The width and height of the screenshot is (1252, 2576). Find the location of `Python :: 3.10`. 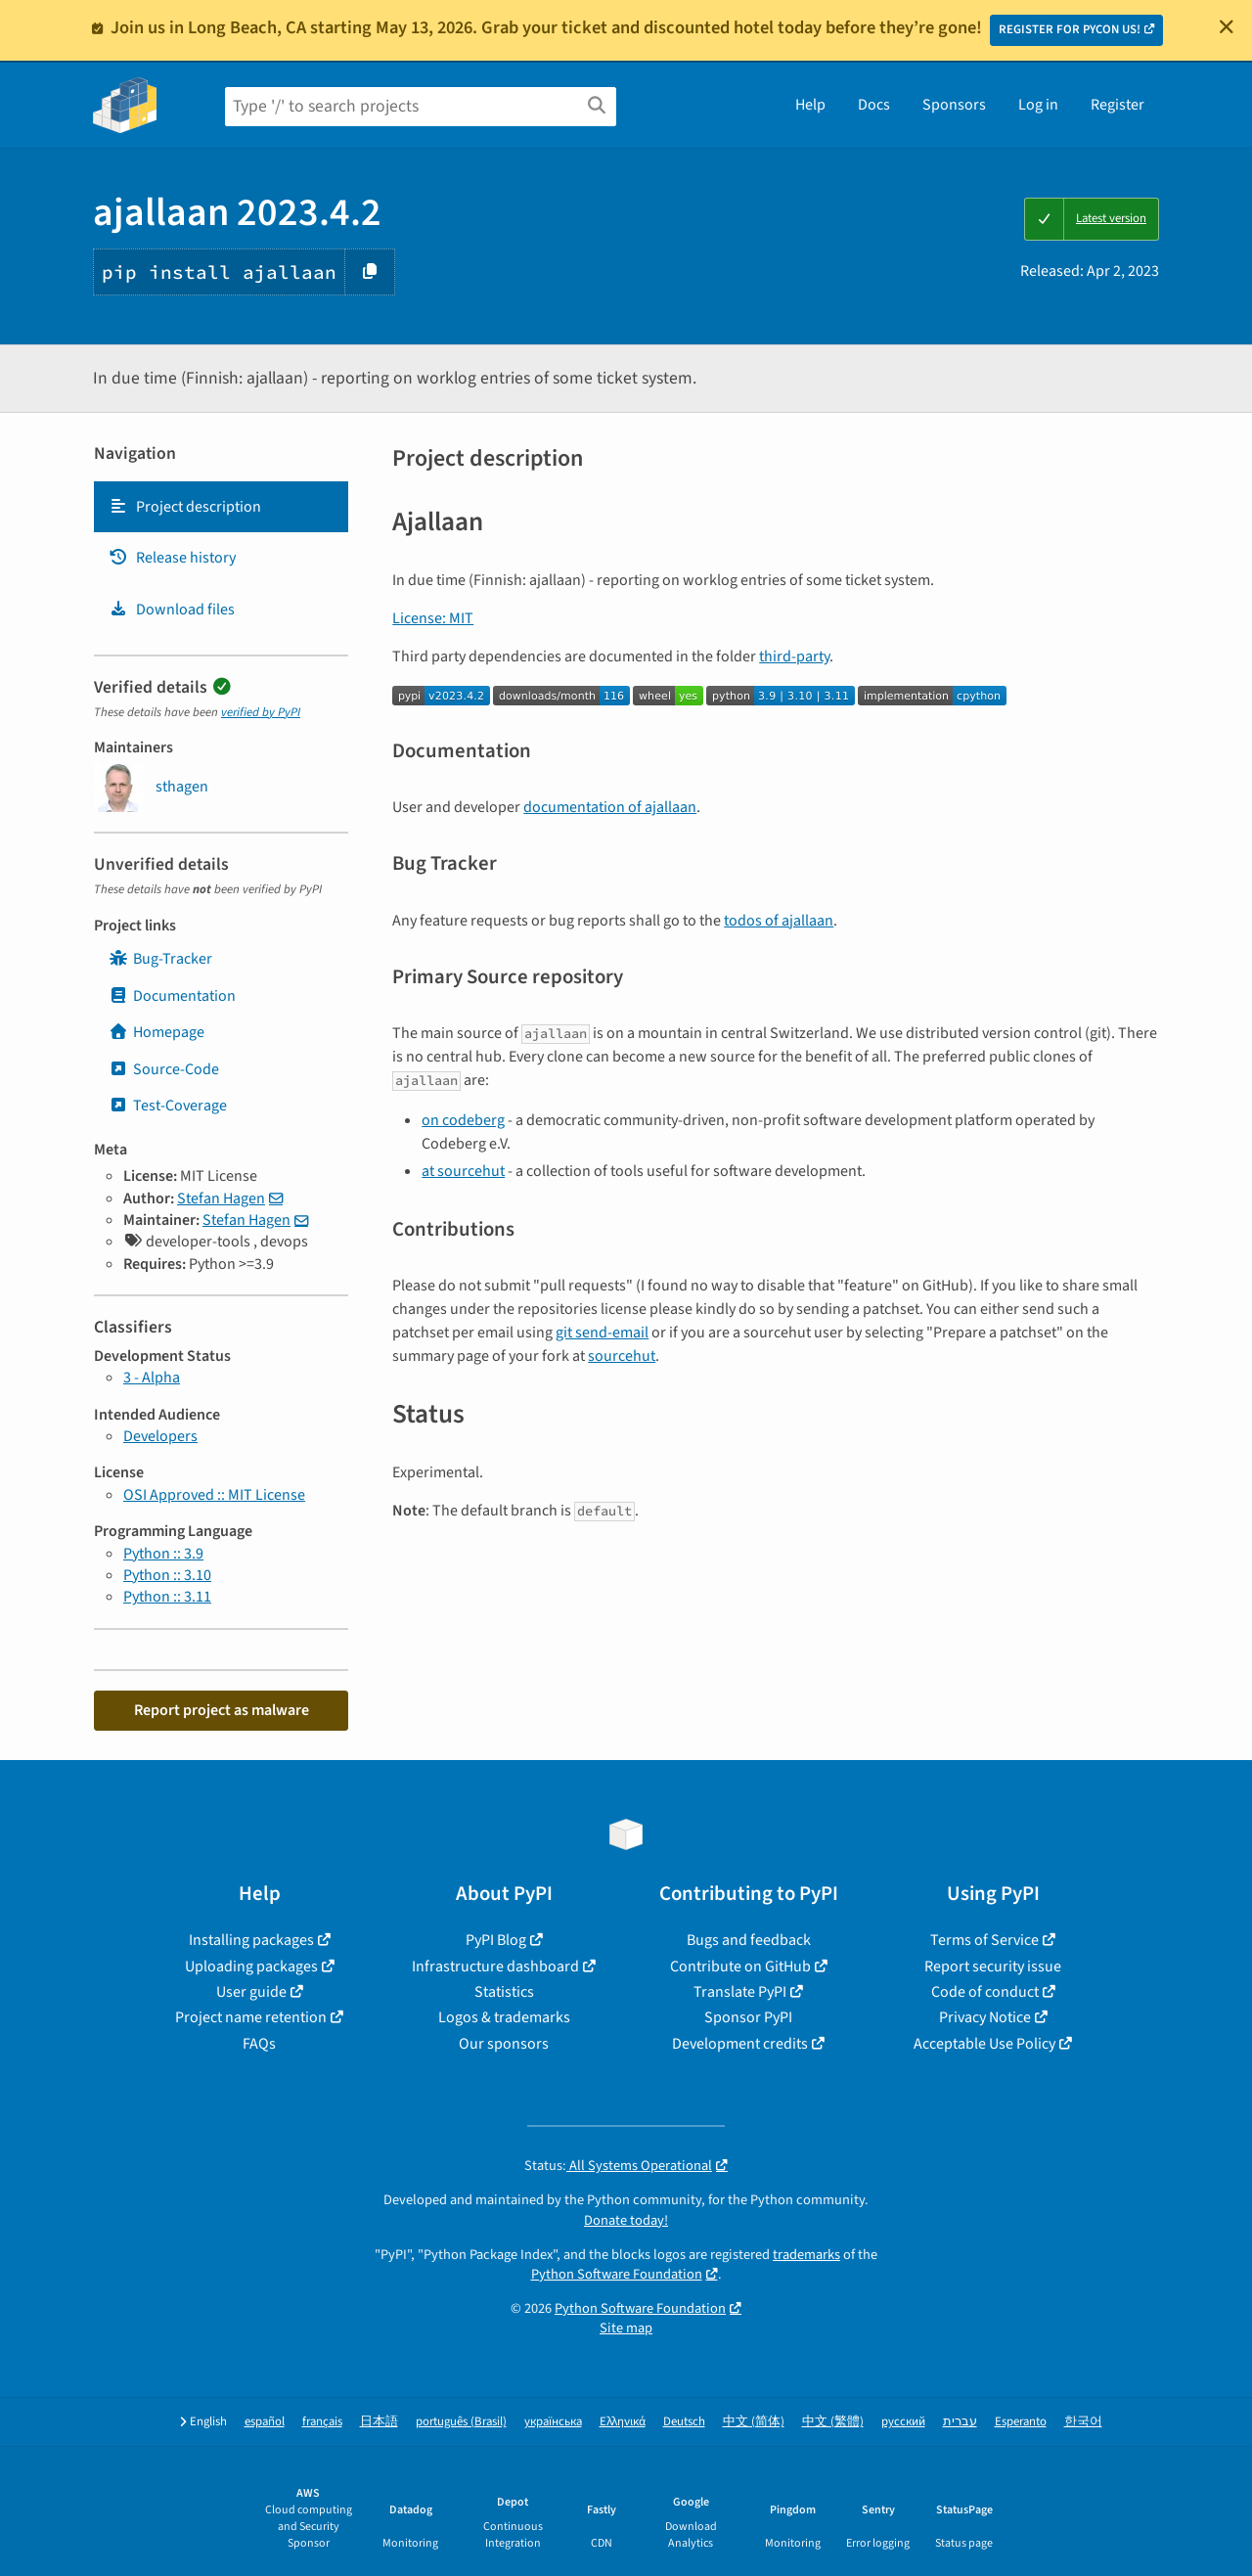

Python :: 3.10 is located at coordinates (167, 1575).